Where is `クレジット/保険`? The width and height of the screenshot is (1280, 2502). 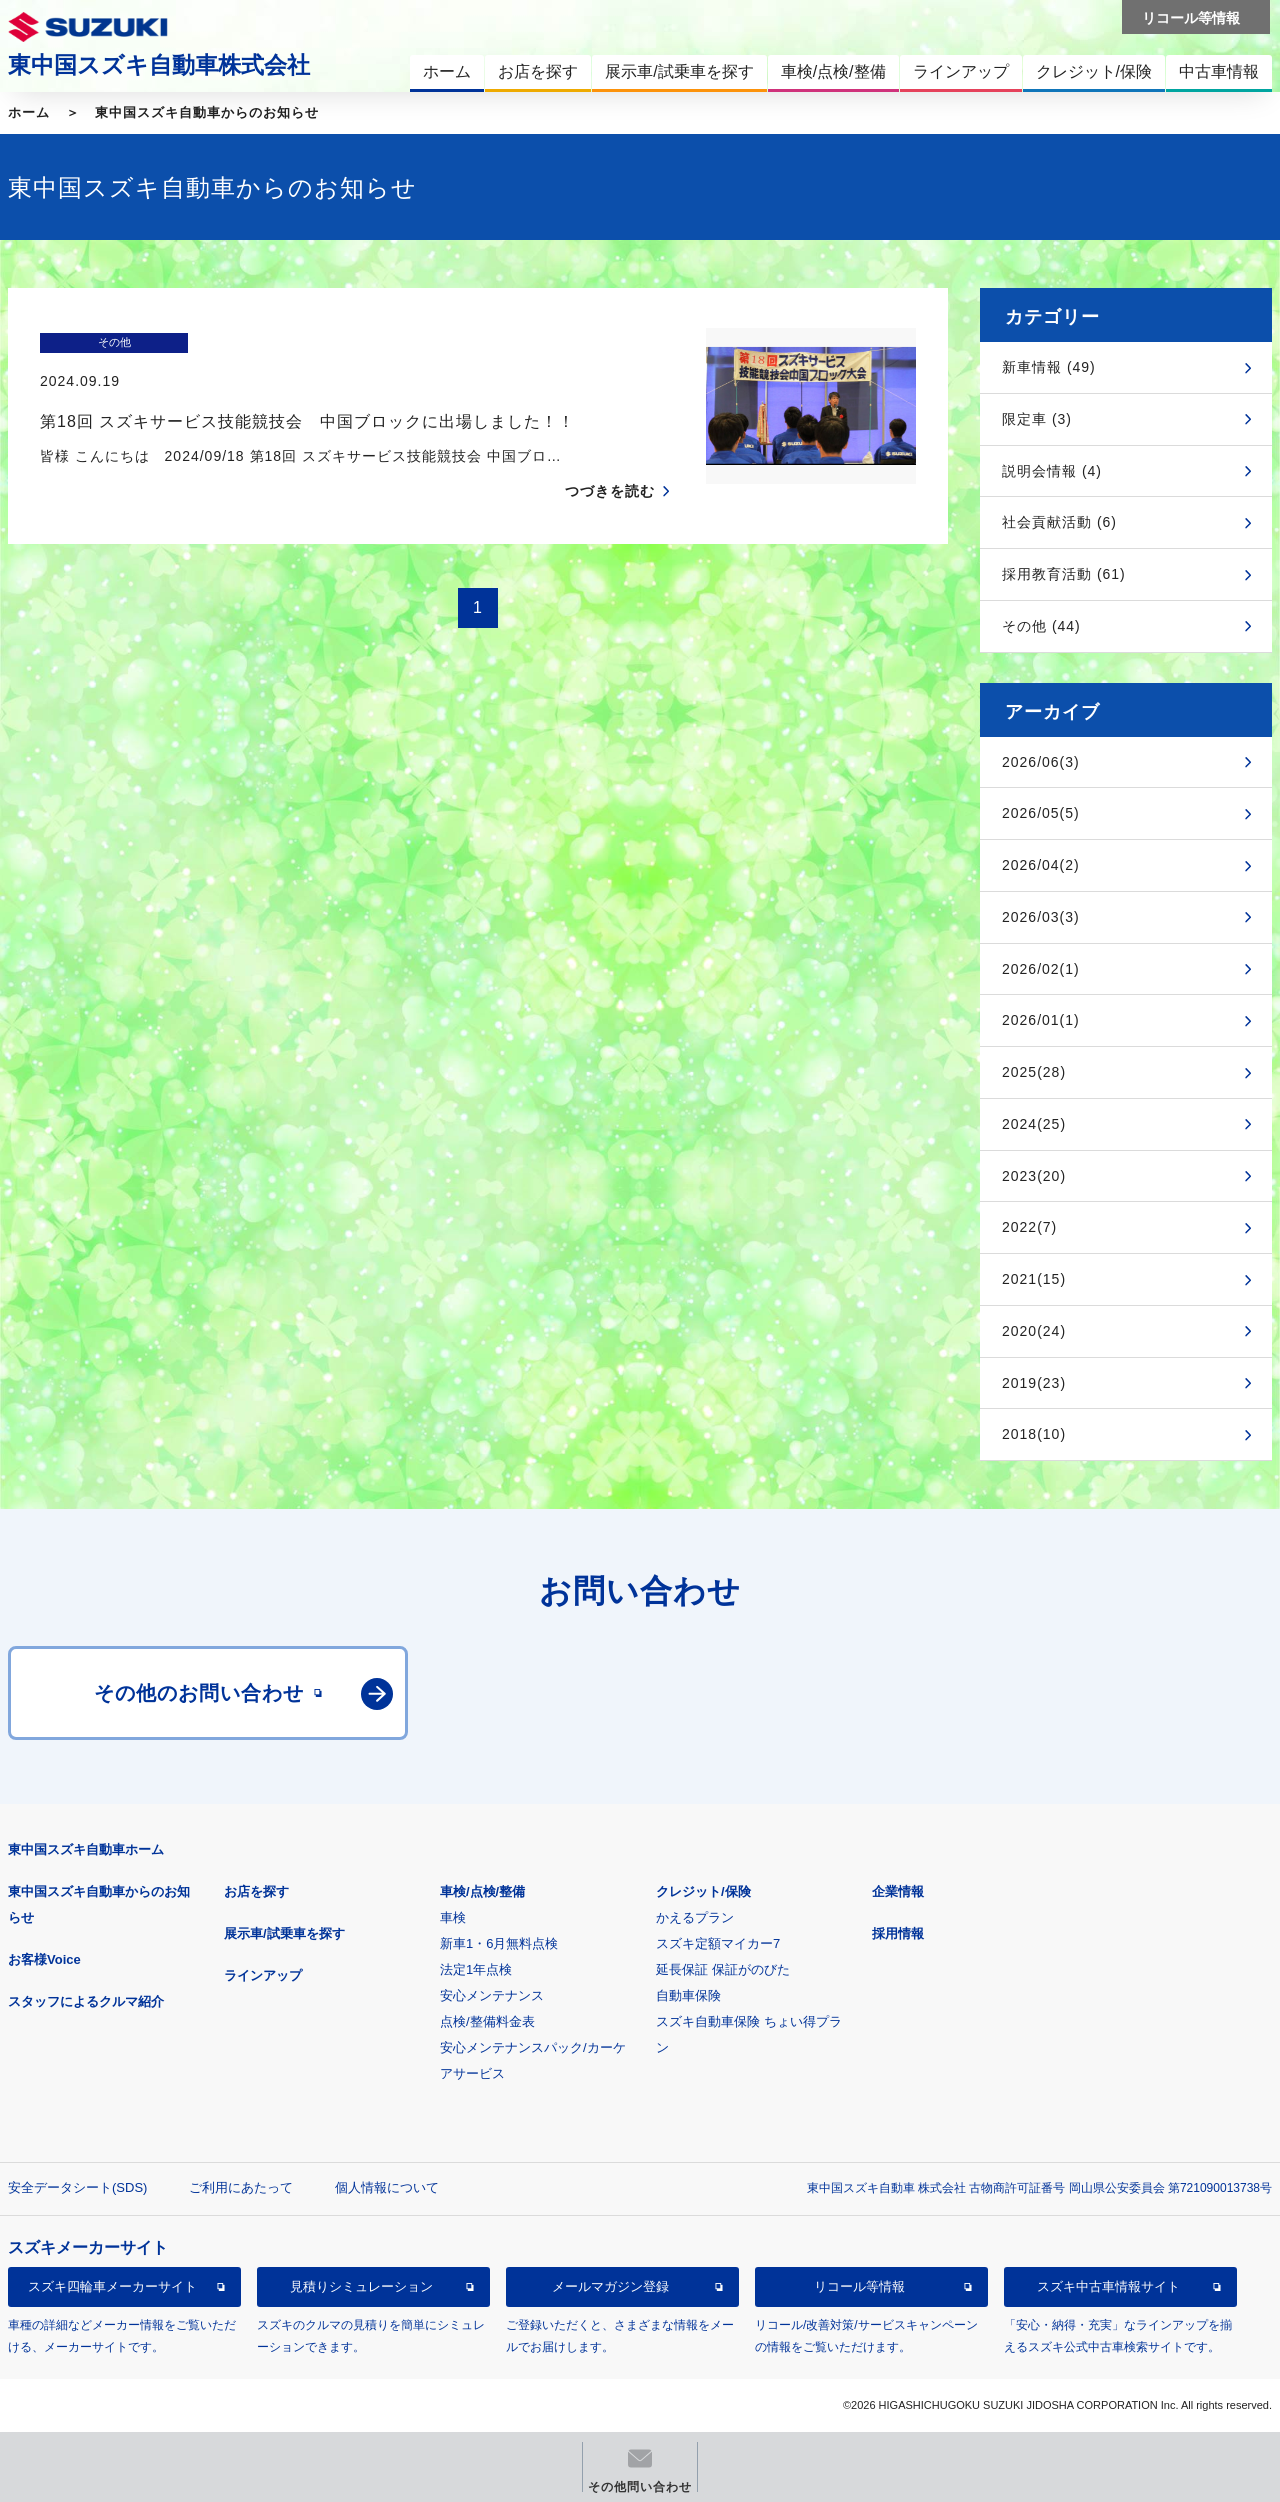
クレジット/保険 is located at coordinates (703, 1891).